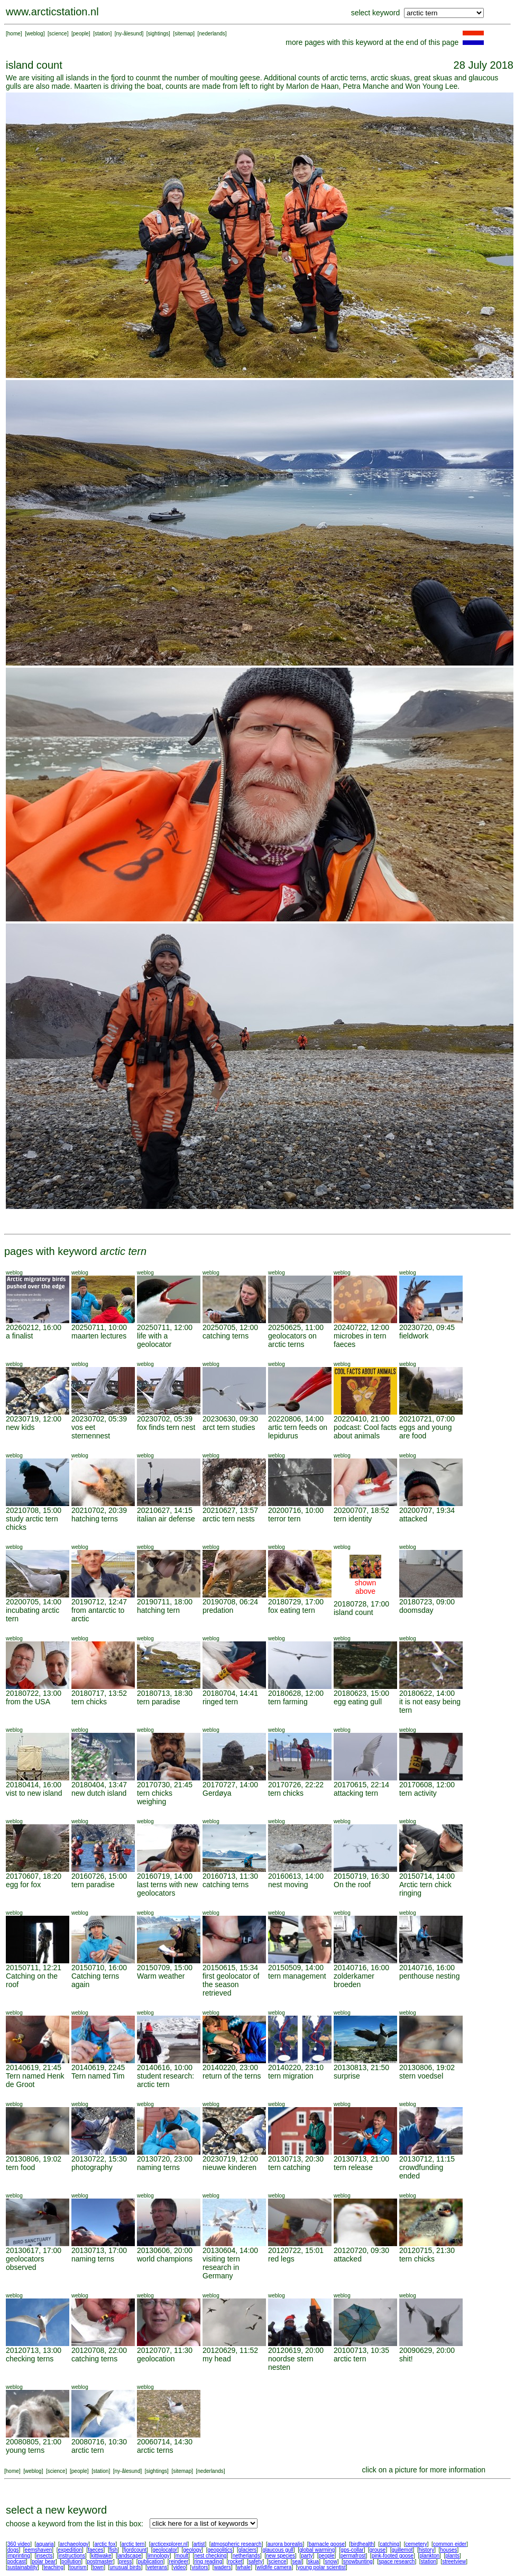 The image size is (515, 2576). What do you see at coordinates (425, 1431) in the screenshot?
I see `eggs and young are food` at bounding box center [425, 1431].